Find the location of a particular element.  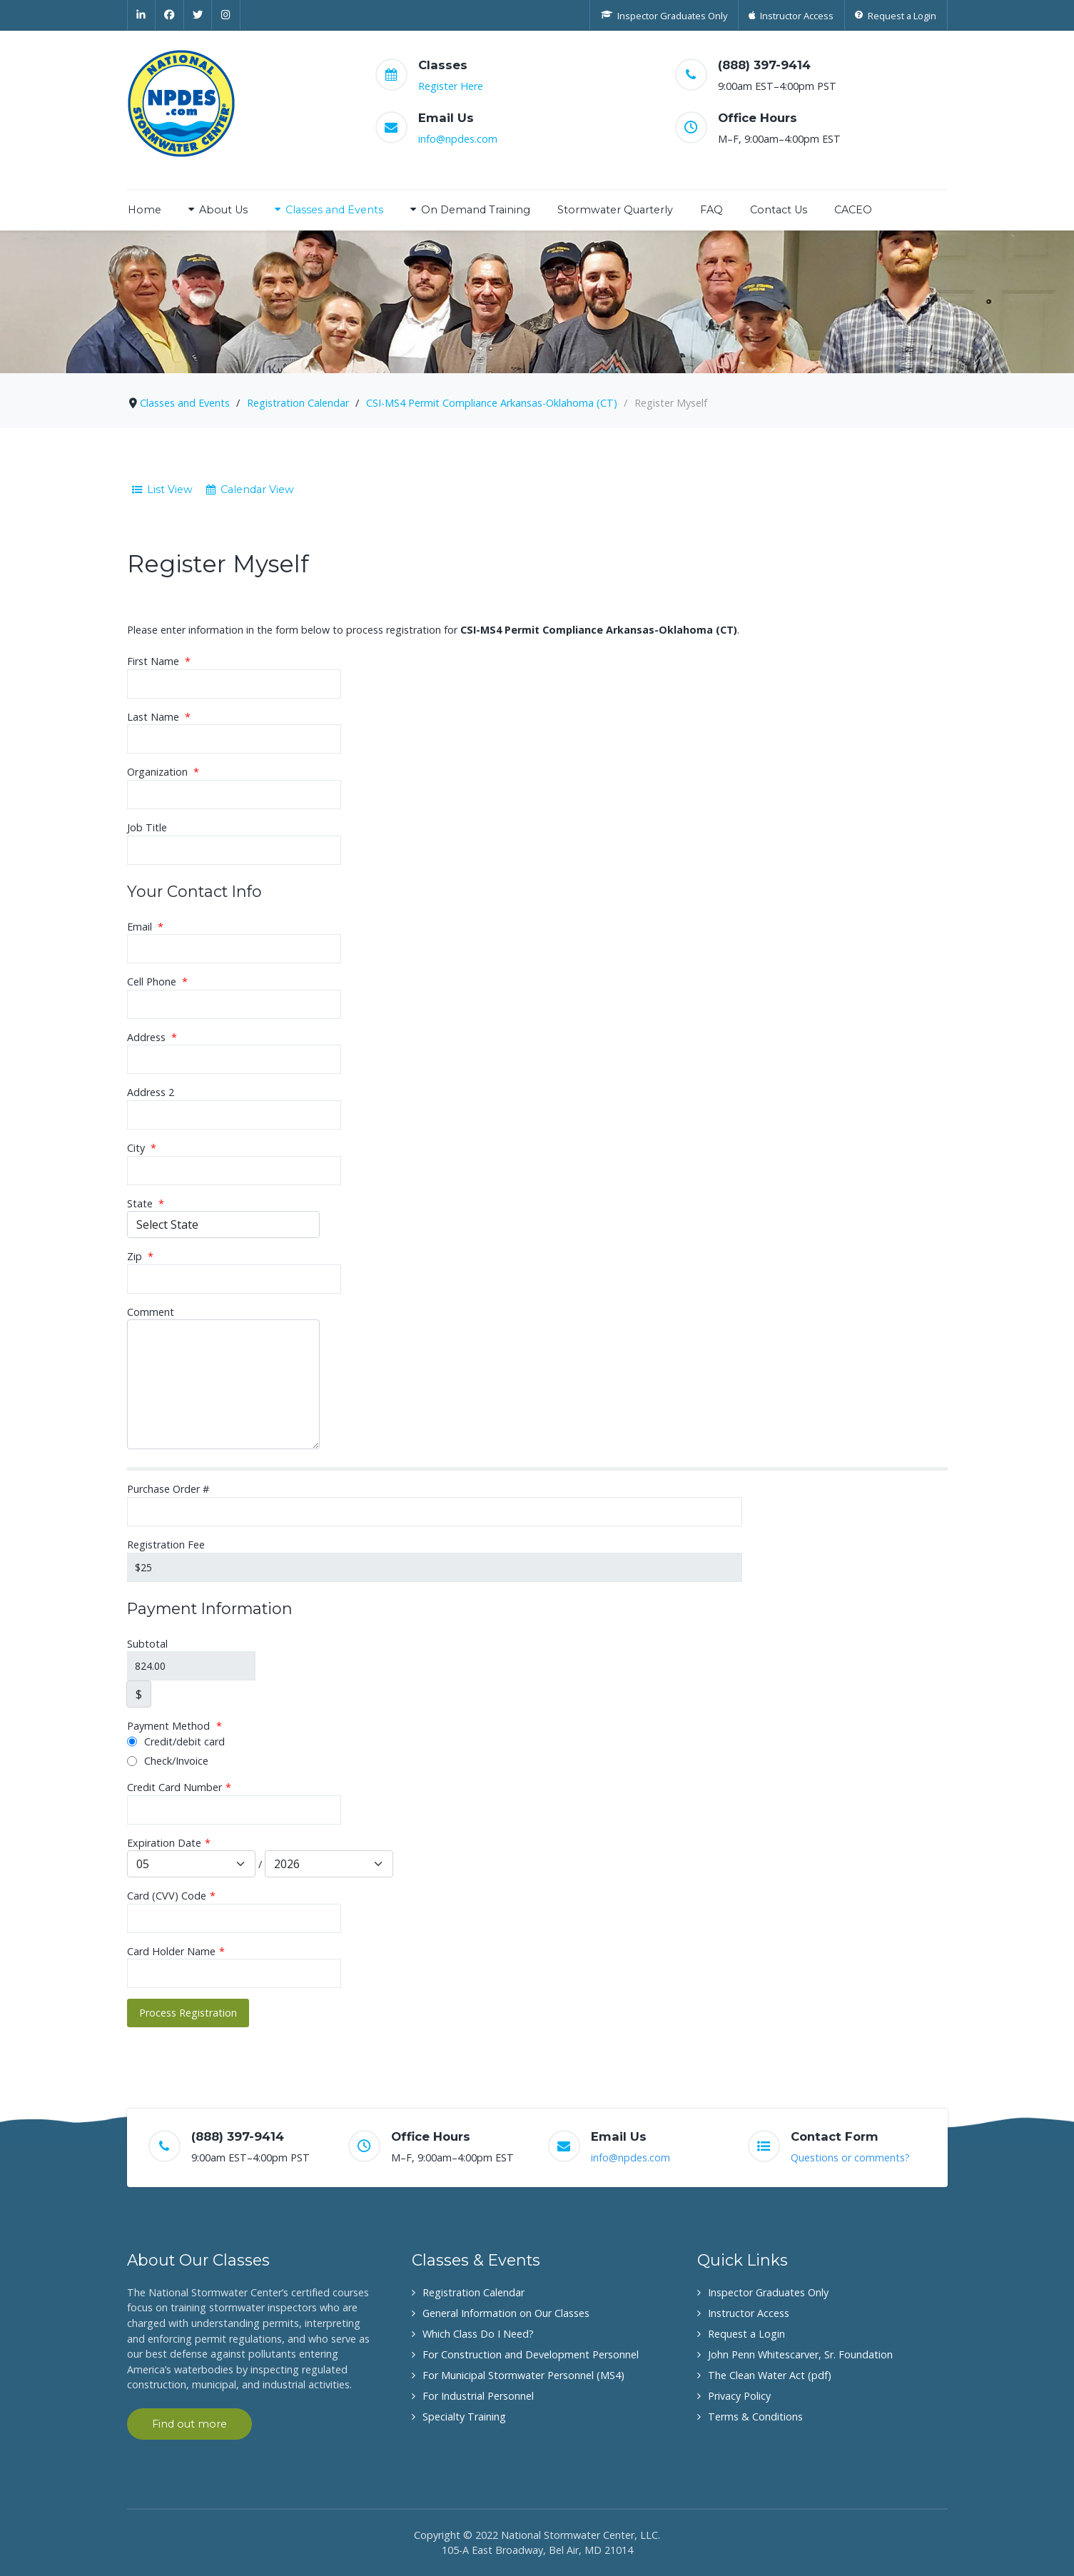

[Linkedin] is located at coordinates (141, 15).